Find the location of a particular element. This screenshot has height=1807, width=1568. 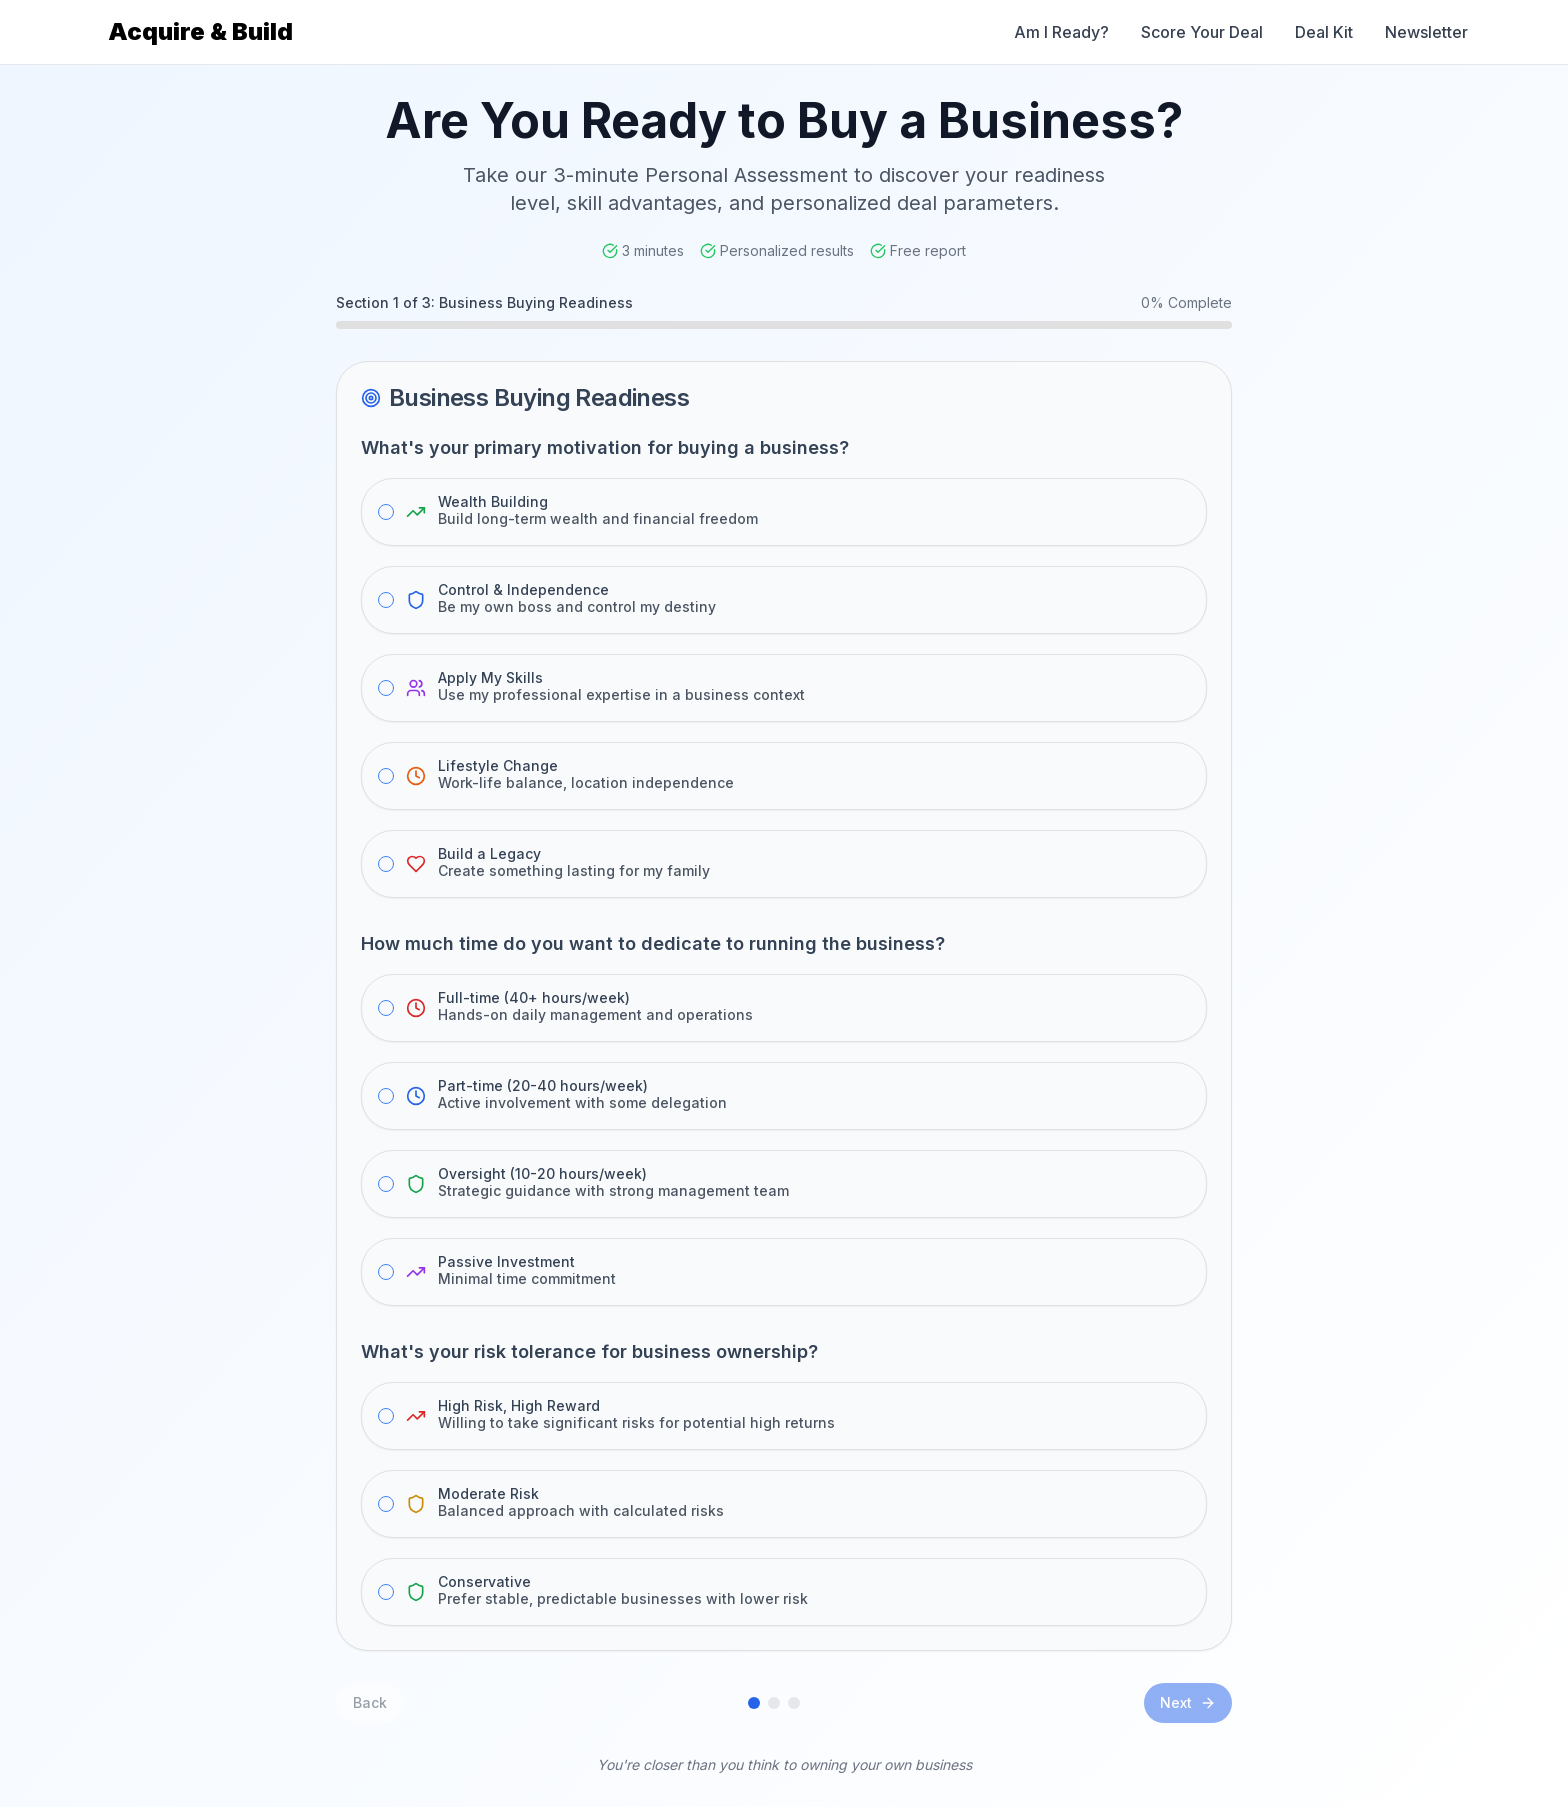

Am I Ready? [Am I Ready Assessment] is located at coordinates (1061, 32).